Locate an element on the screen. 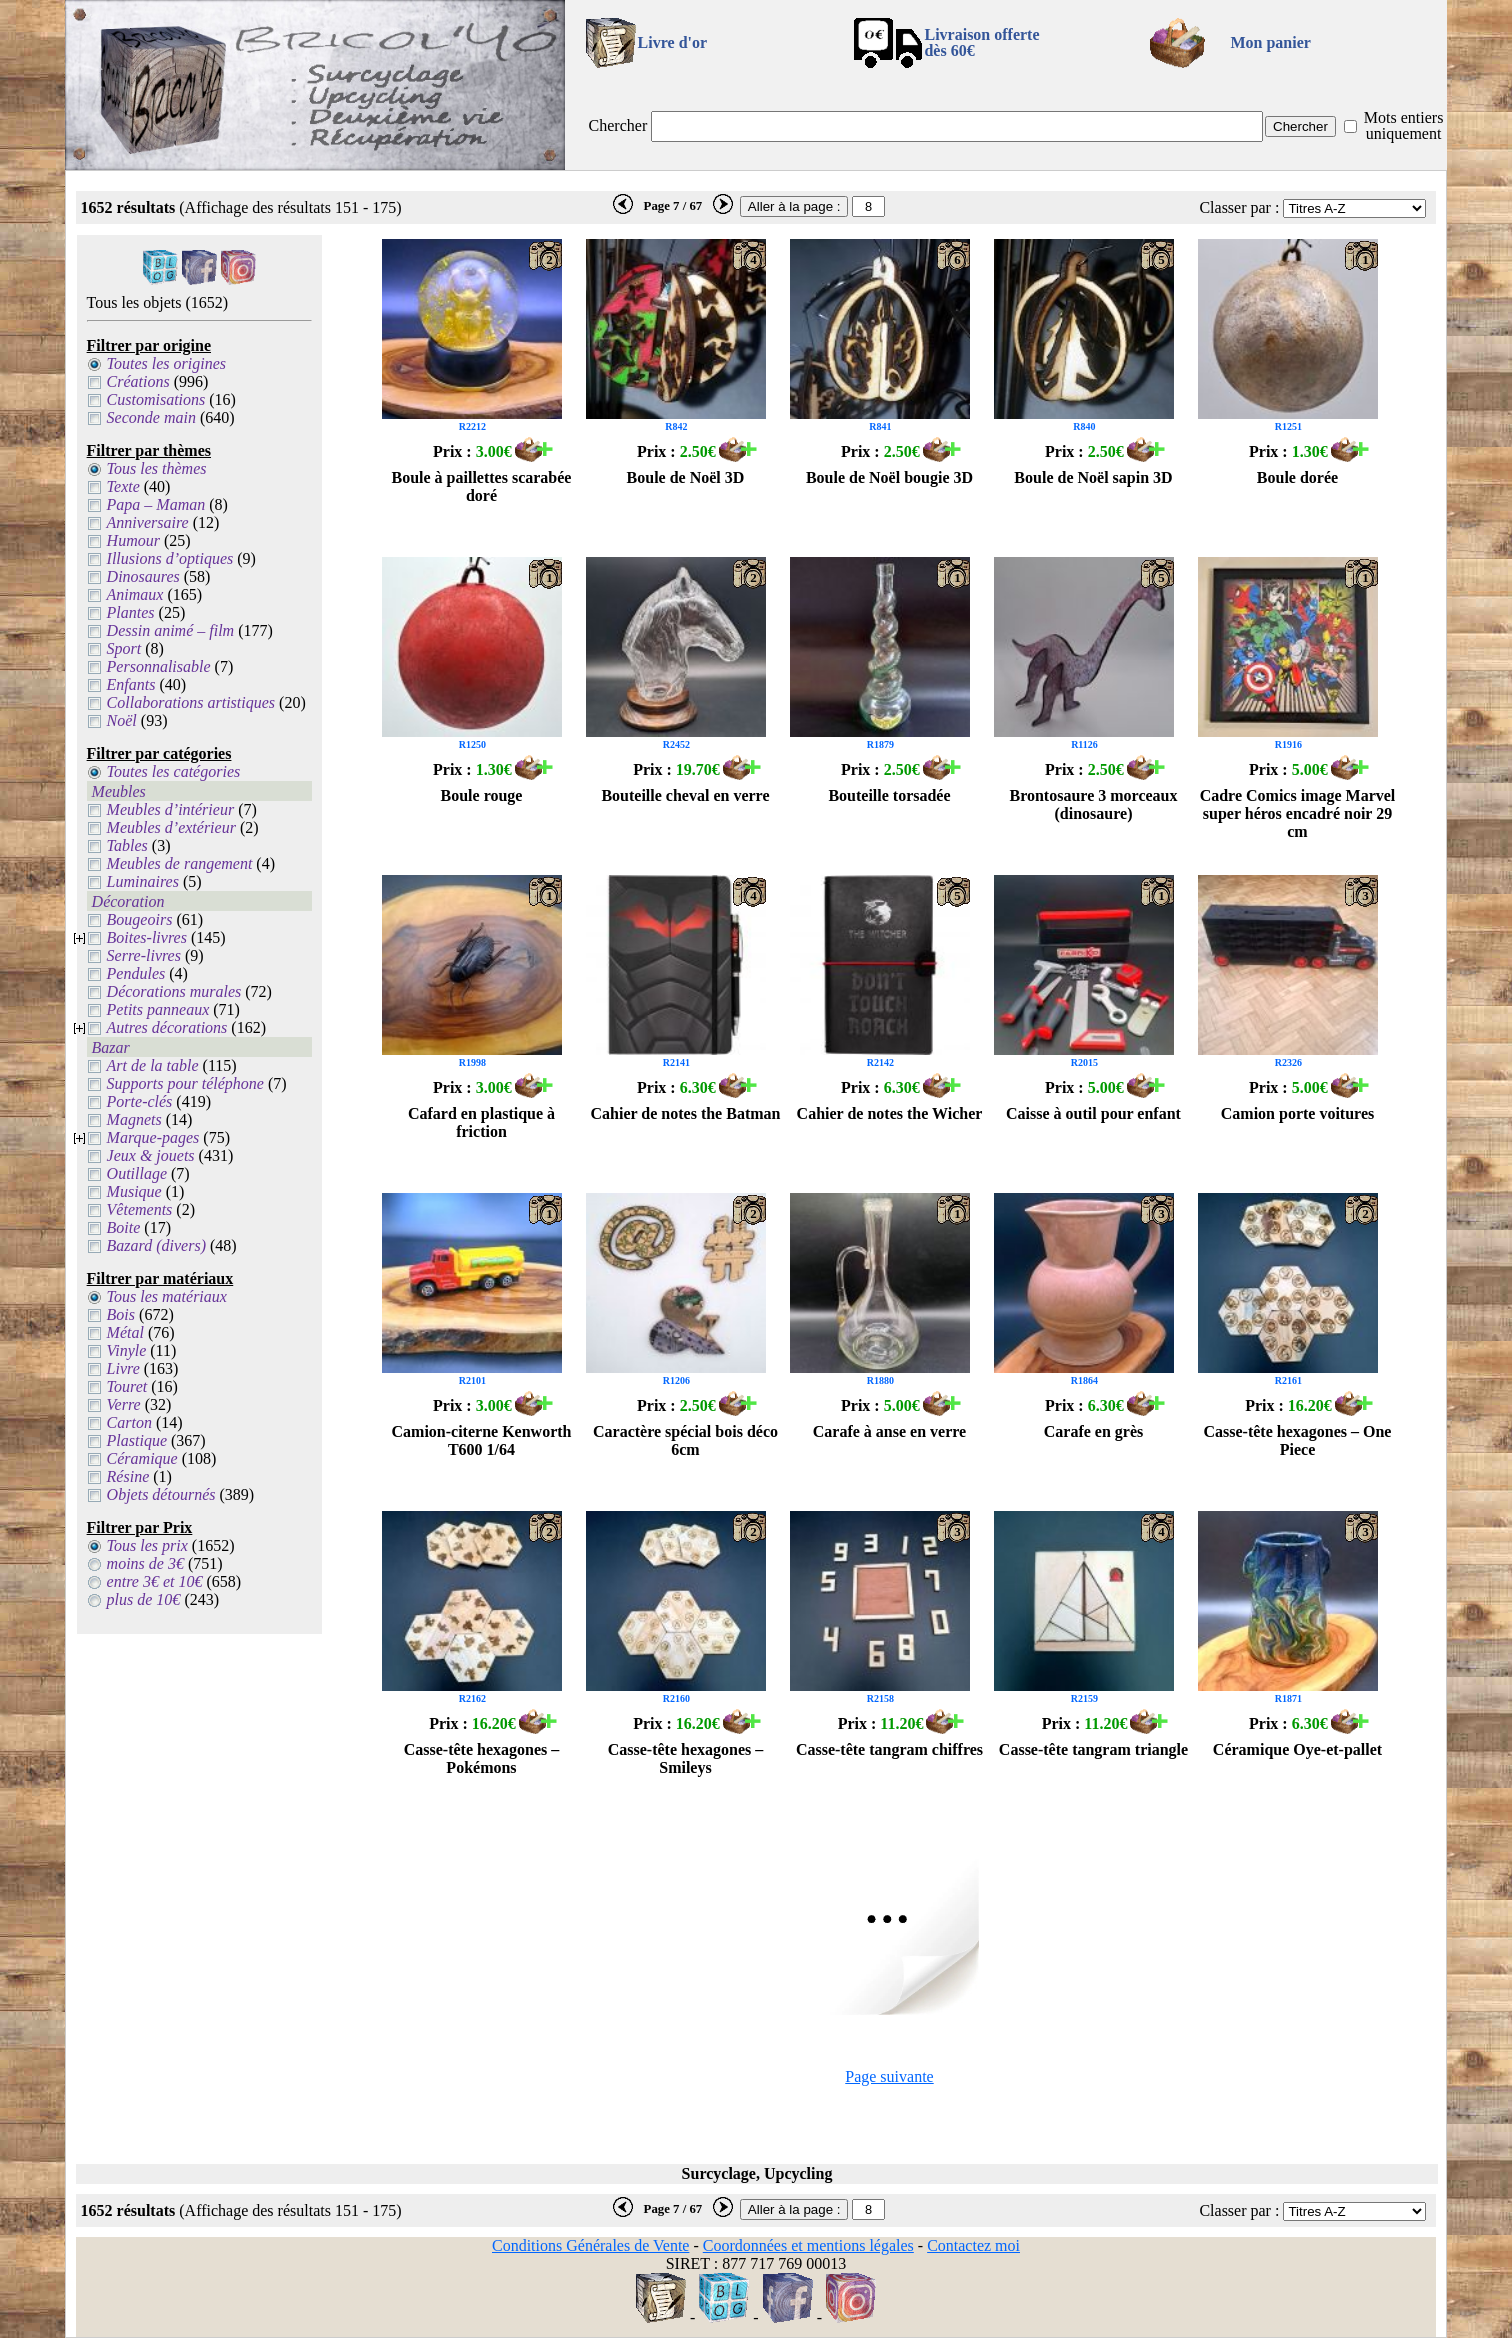  Boule à paillettes scarabée doré is located at coordinates (482, 486).